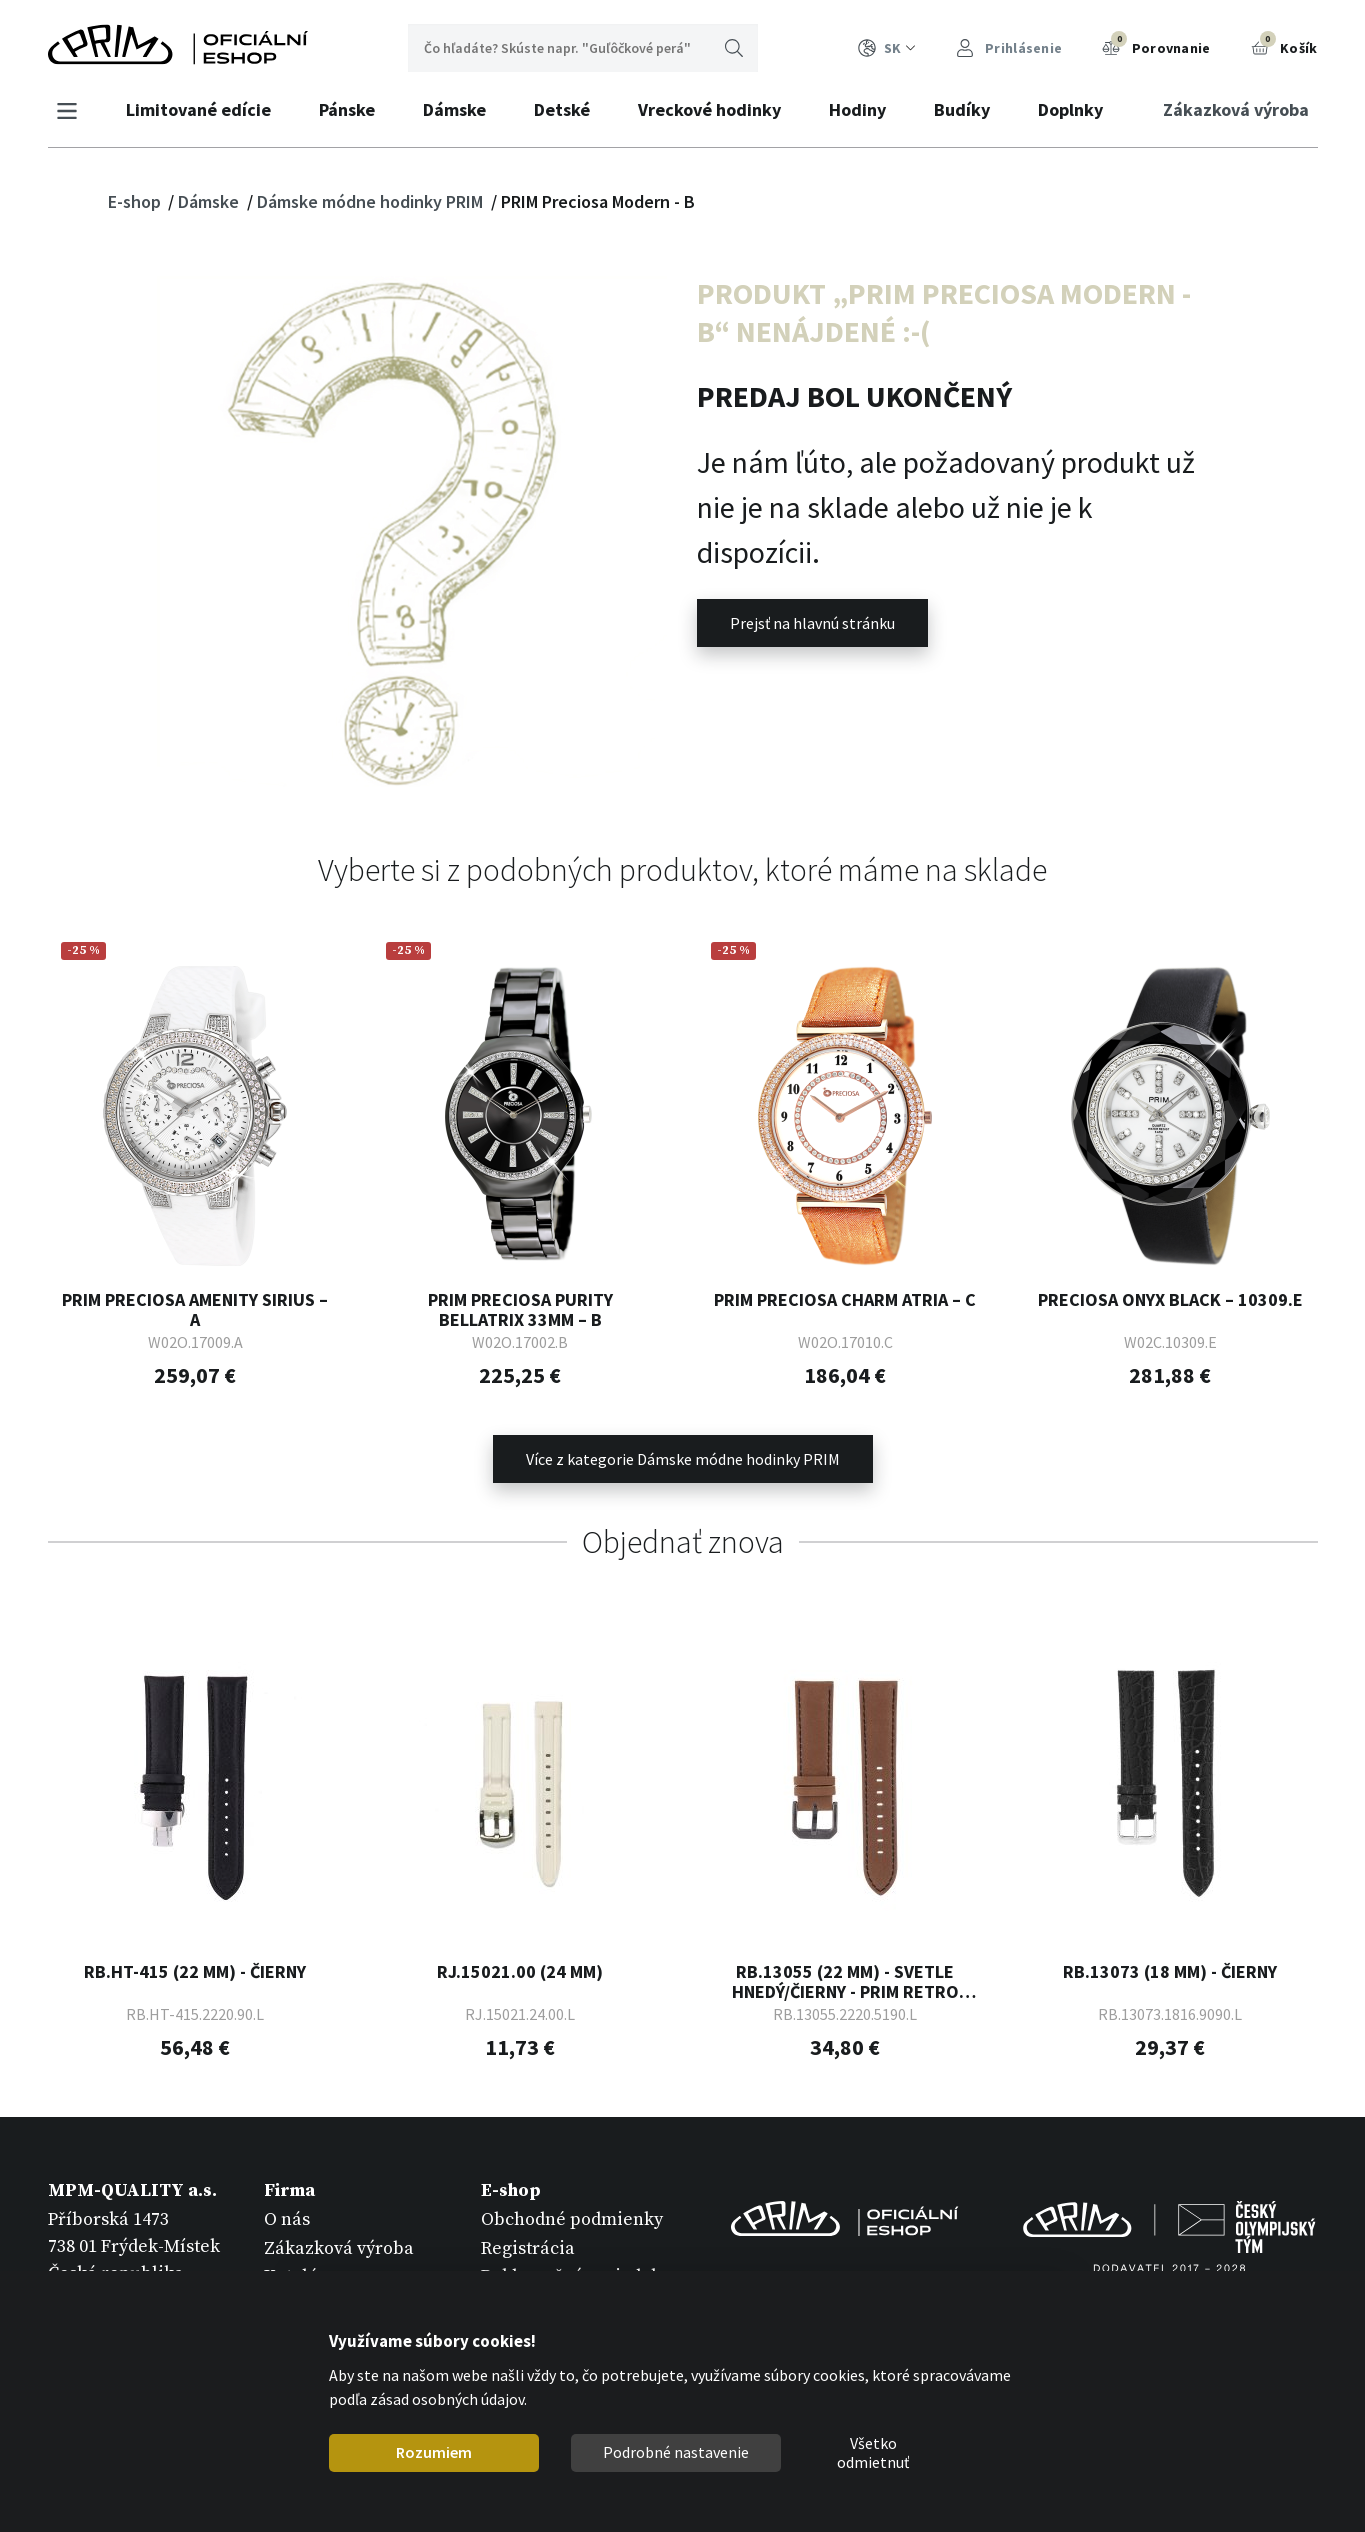 The height and width of the screenshot is (2532, 1365). What do you see at coordinates (528, 2248) in the screenshot?
I see `Registrácia` at bounding box center [528, 2248].